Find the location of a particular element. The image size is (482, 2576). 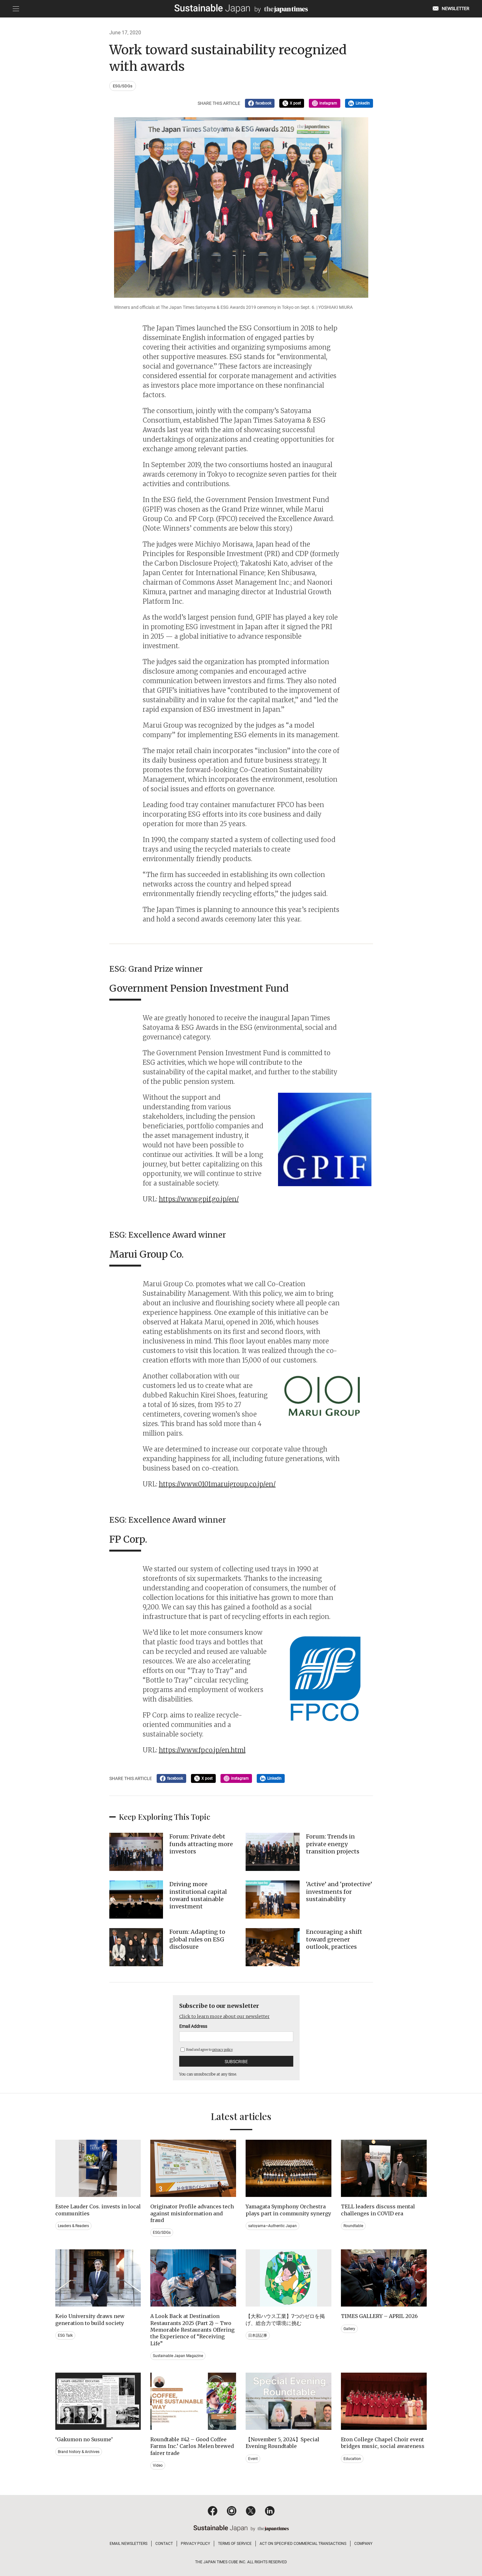

PRIVACY POLICY is located at coordinates (195, 2543).